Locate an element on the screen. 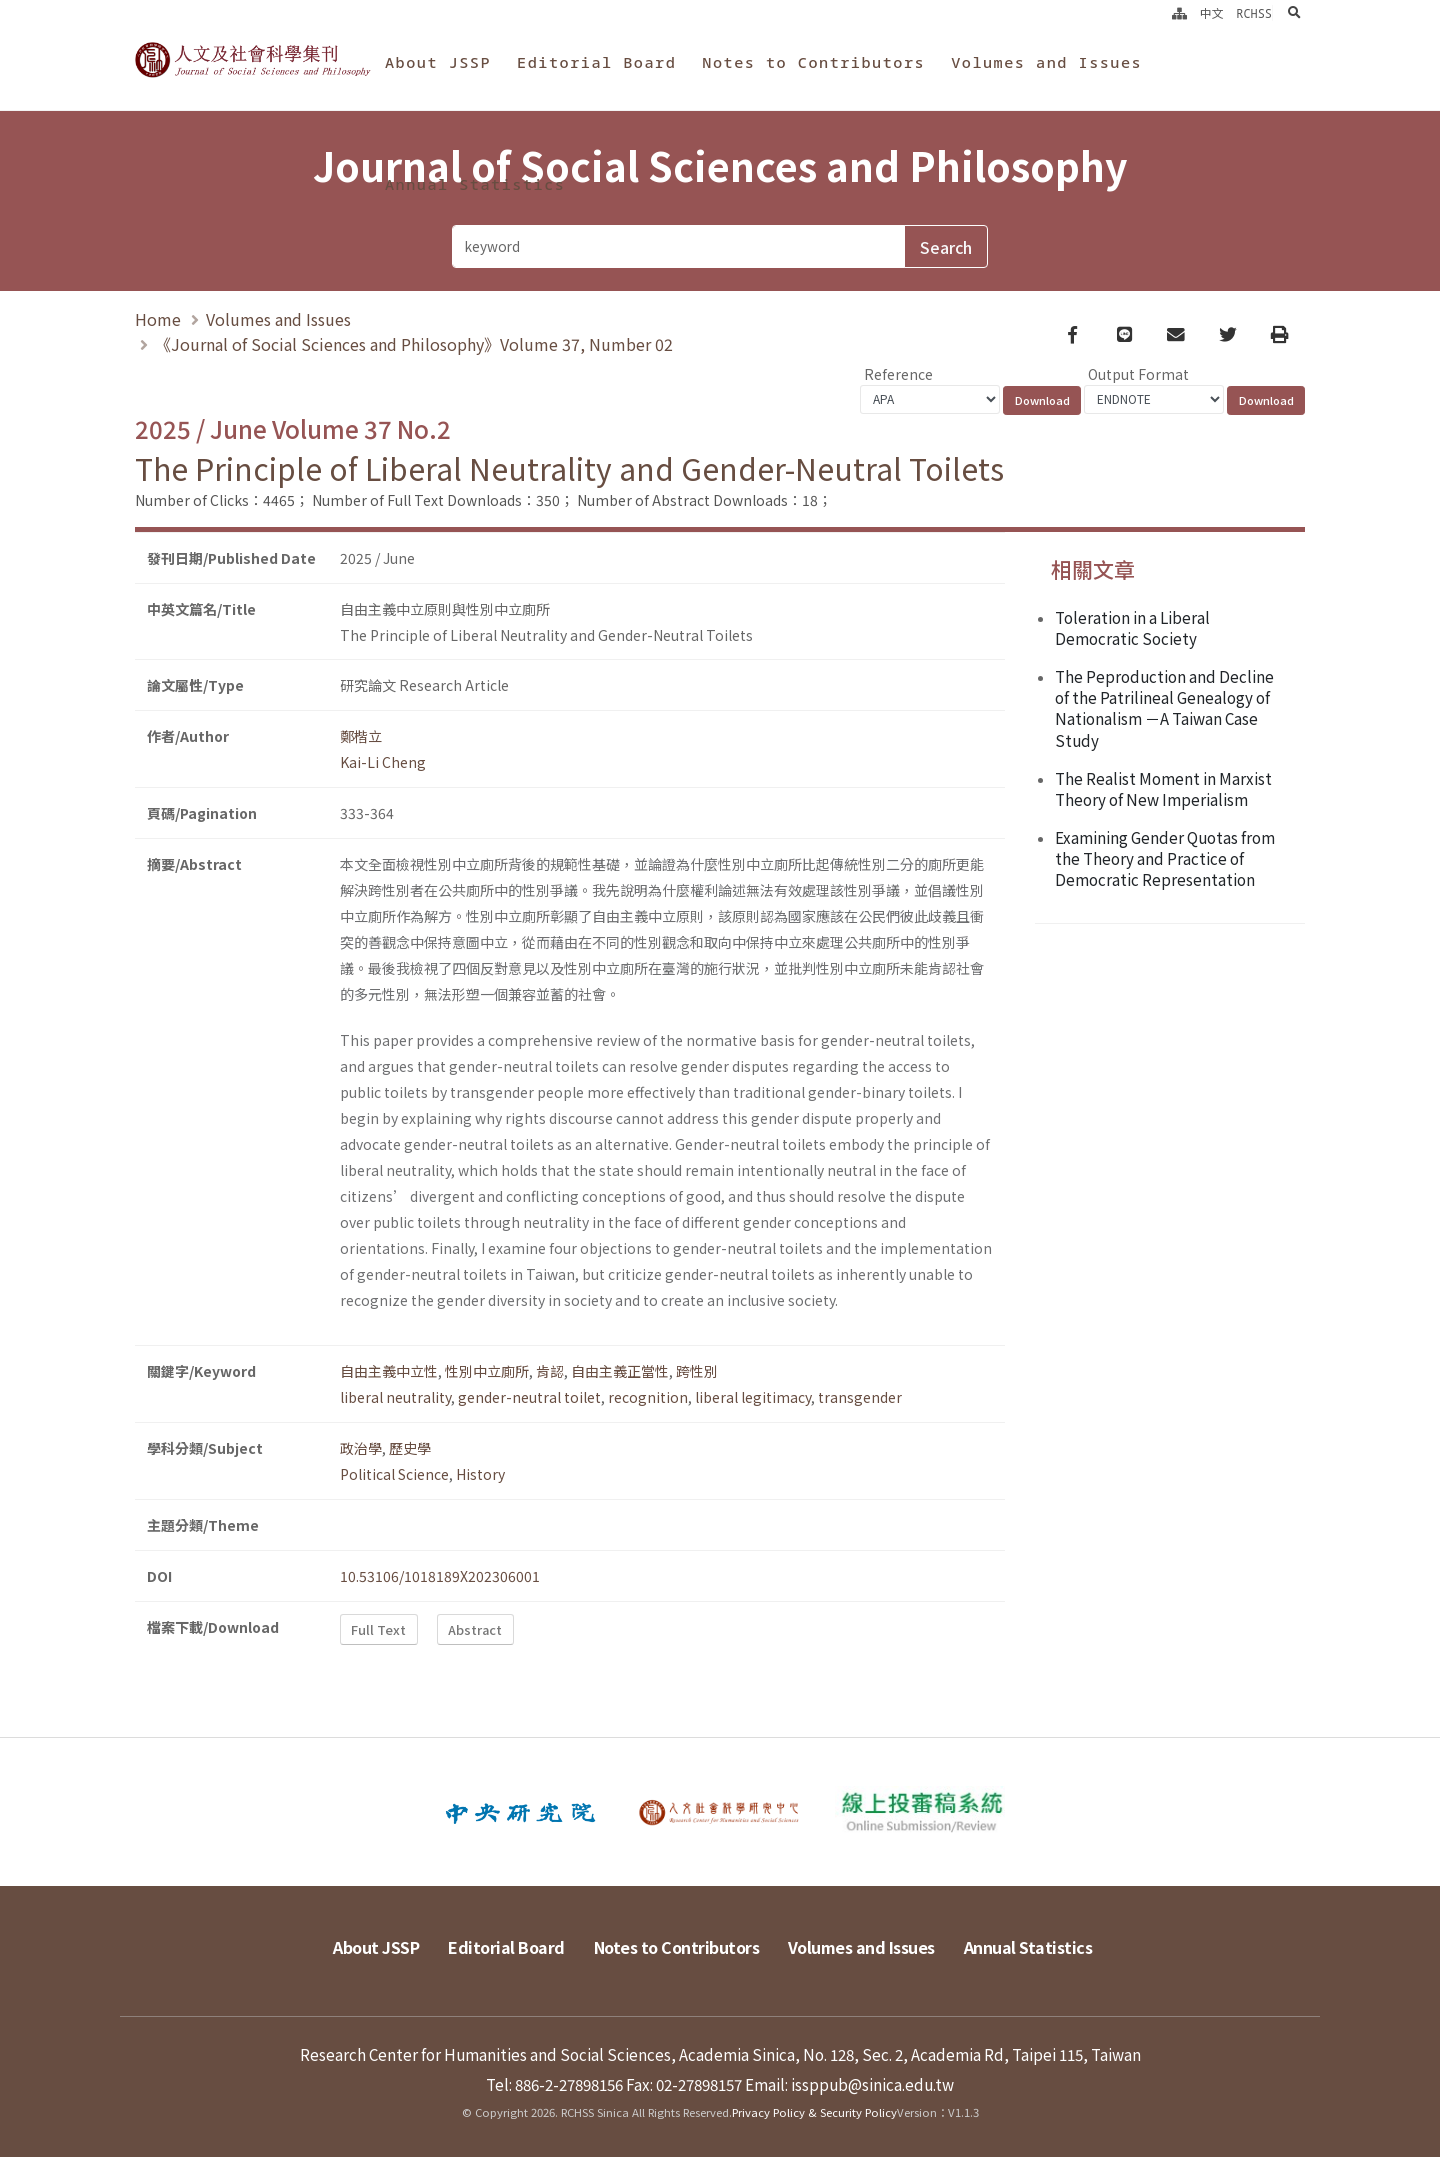 The image size is (1440, 2157). Volumes and Issues is located at coordinates (1046, 62).